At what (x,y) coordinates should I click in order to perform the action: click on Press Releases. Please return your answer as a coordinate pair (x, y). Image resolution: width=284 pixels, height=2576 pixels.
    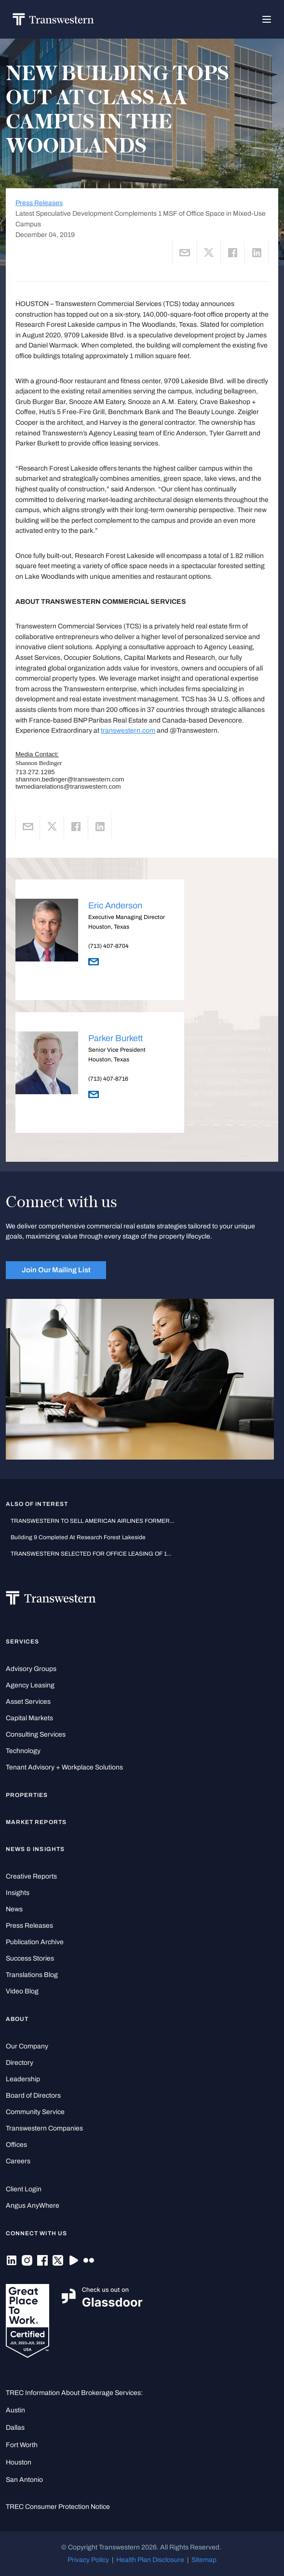
    Looking at the image, I should click on (39, 203).